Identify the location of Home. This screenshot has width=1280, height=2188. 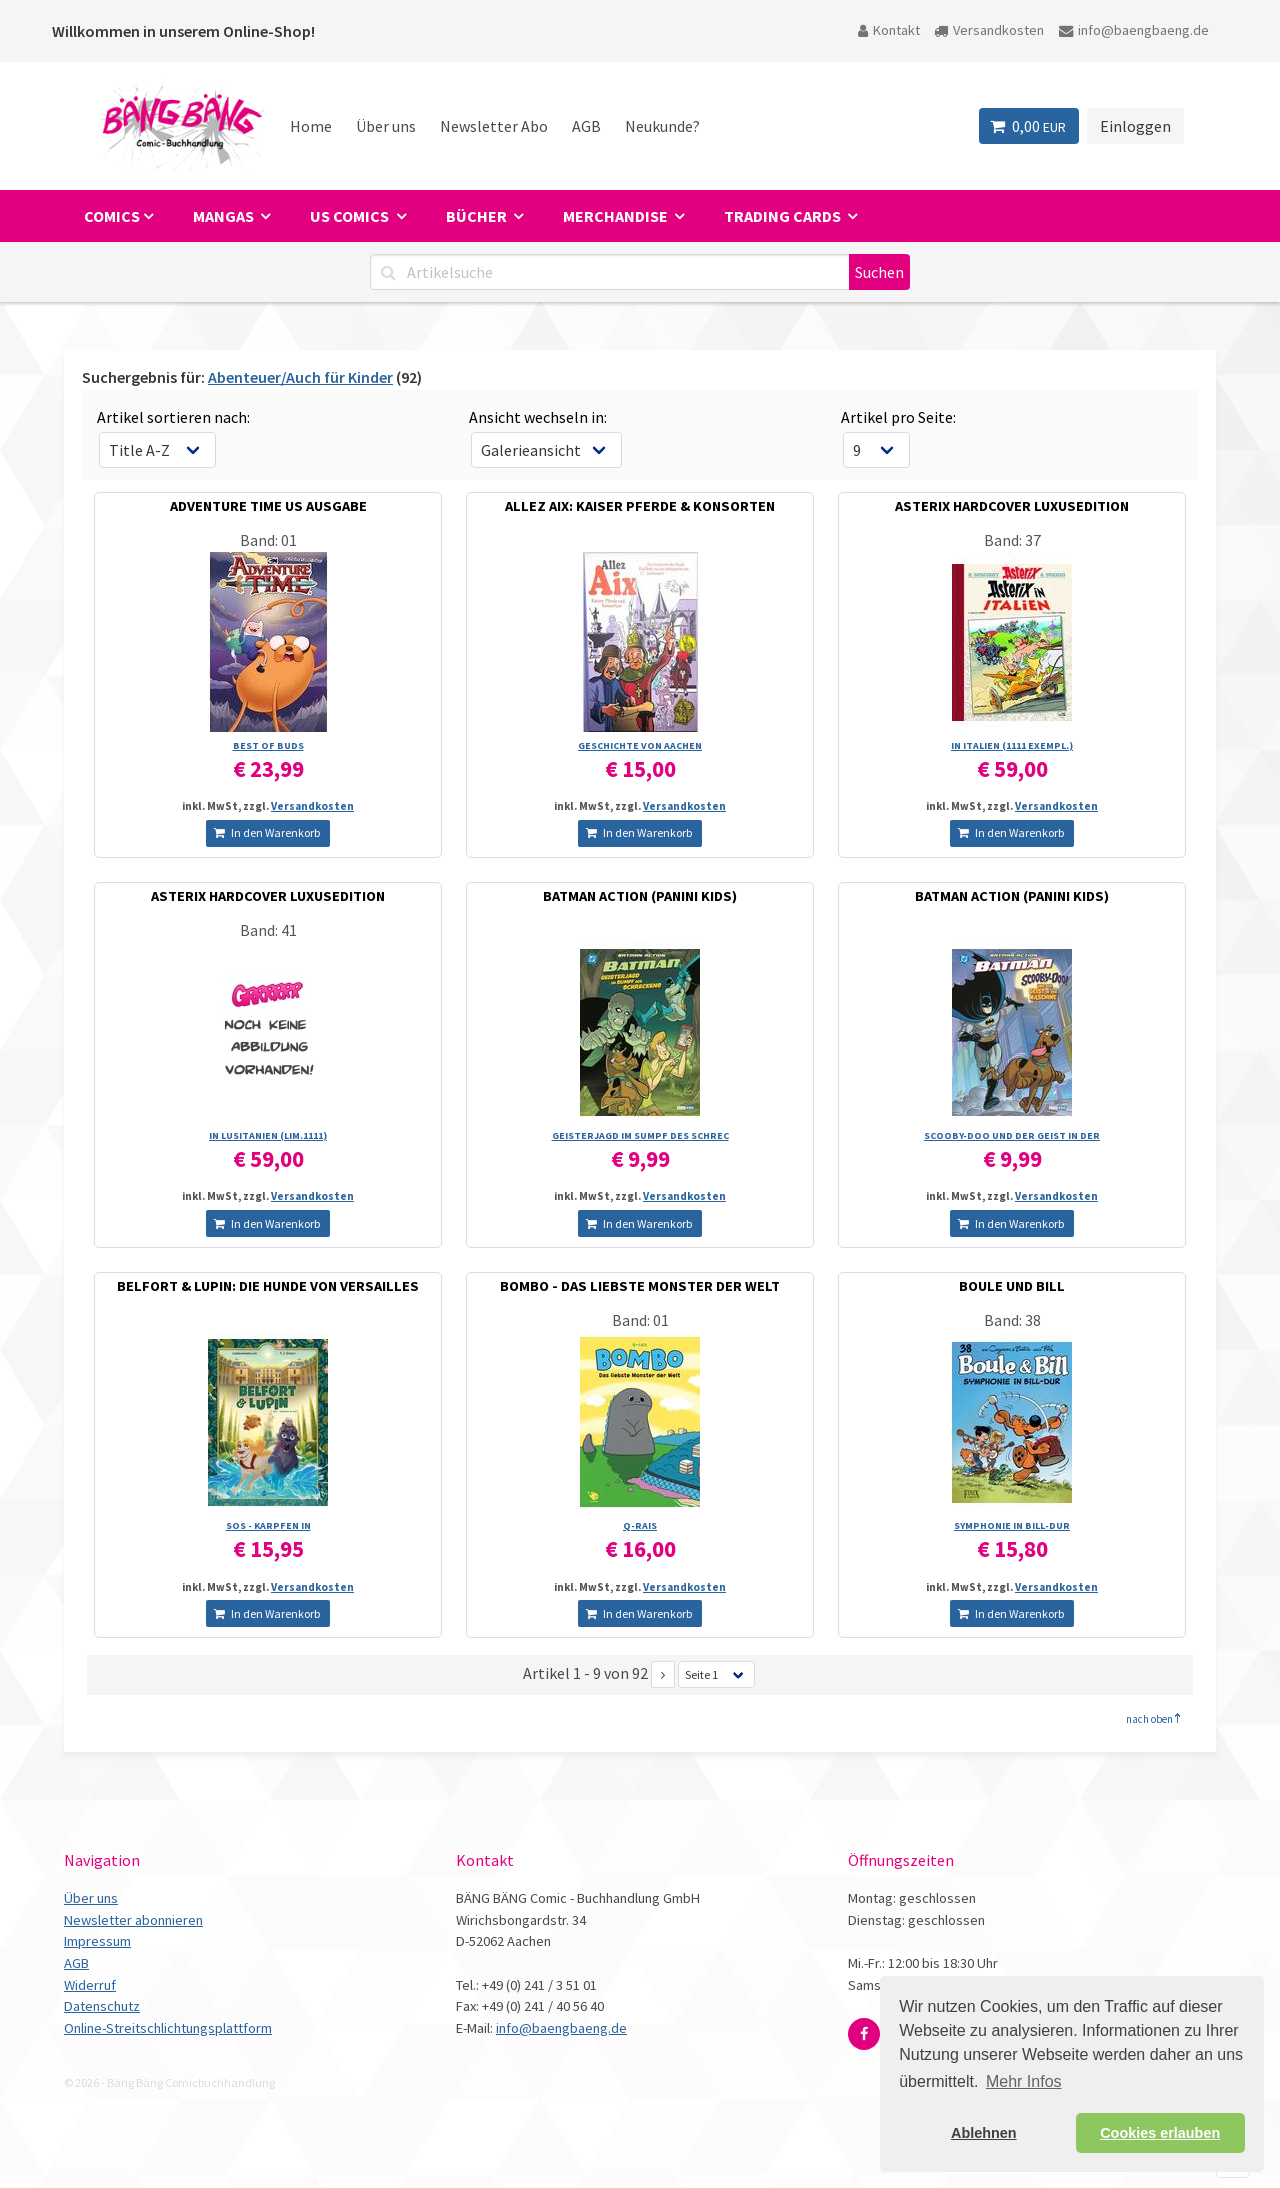
(311, 126).